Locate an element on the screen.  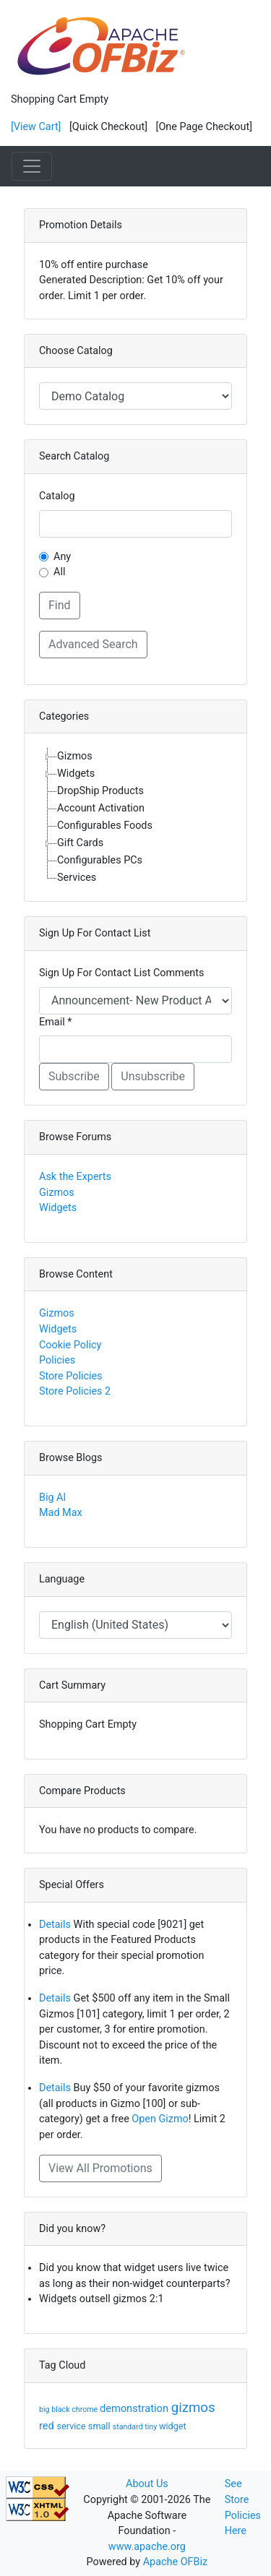
Apache OFBiz is located at coordinates (175, 2562).